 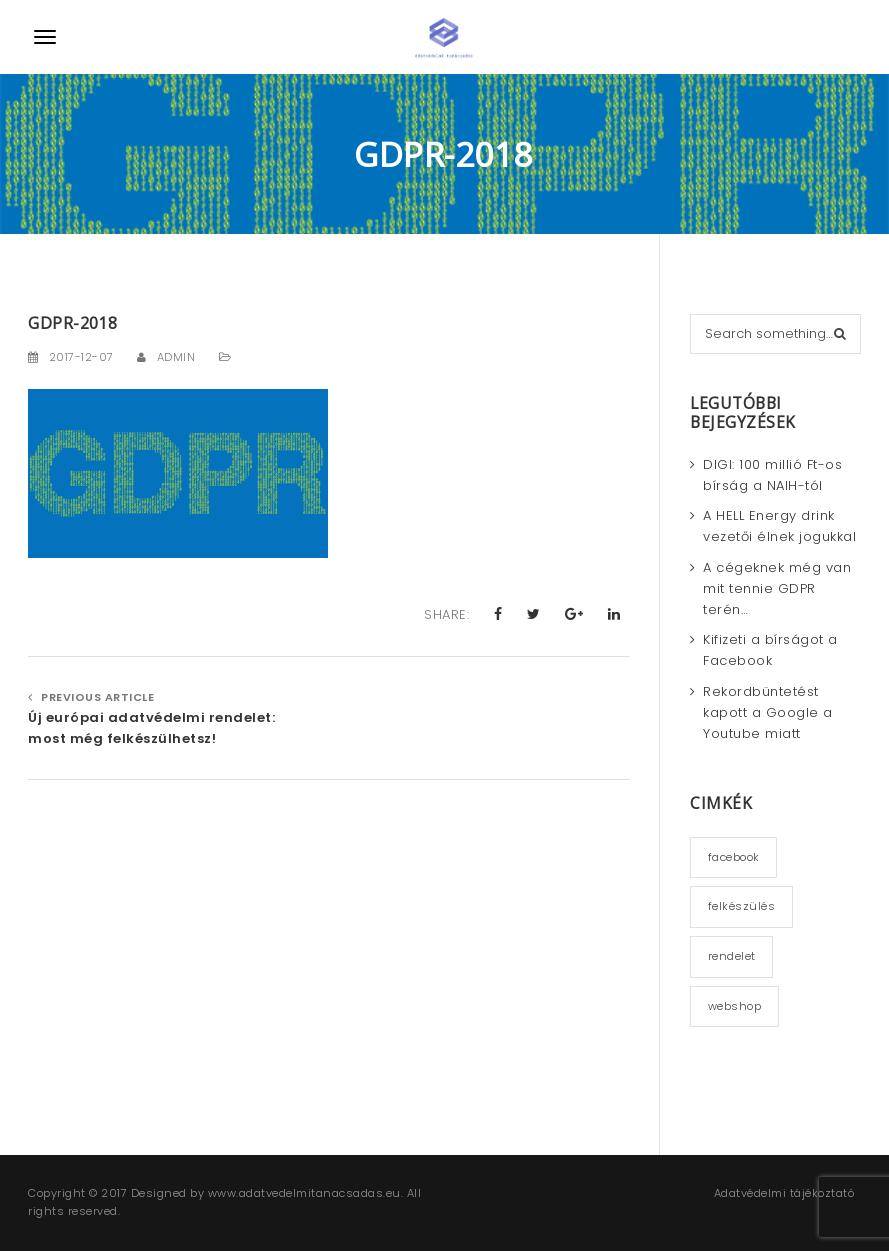 I want to click on admin, so click(x=176, y=357).